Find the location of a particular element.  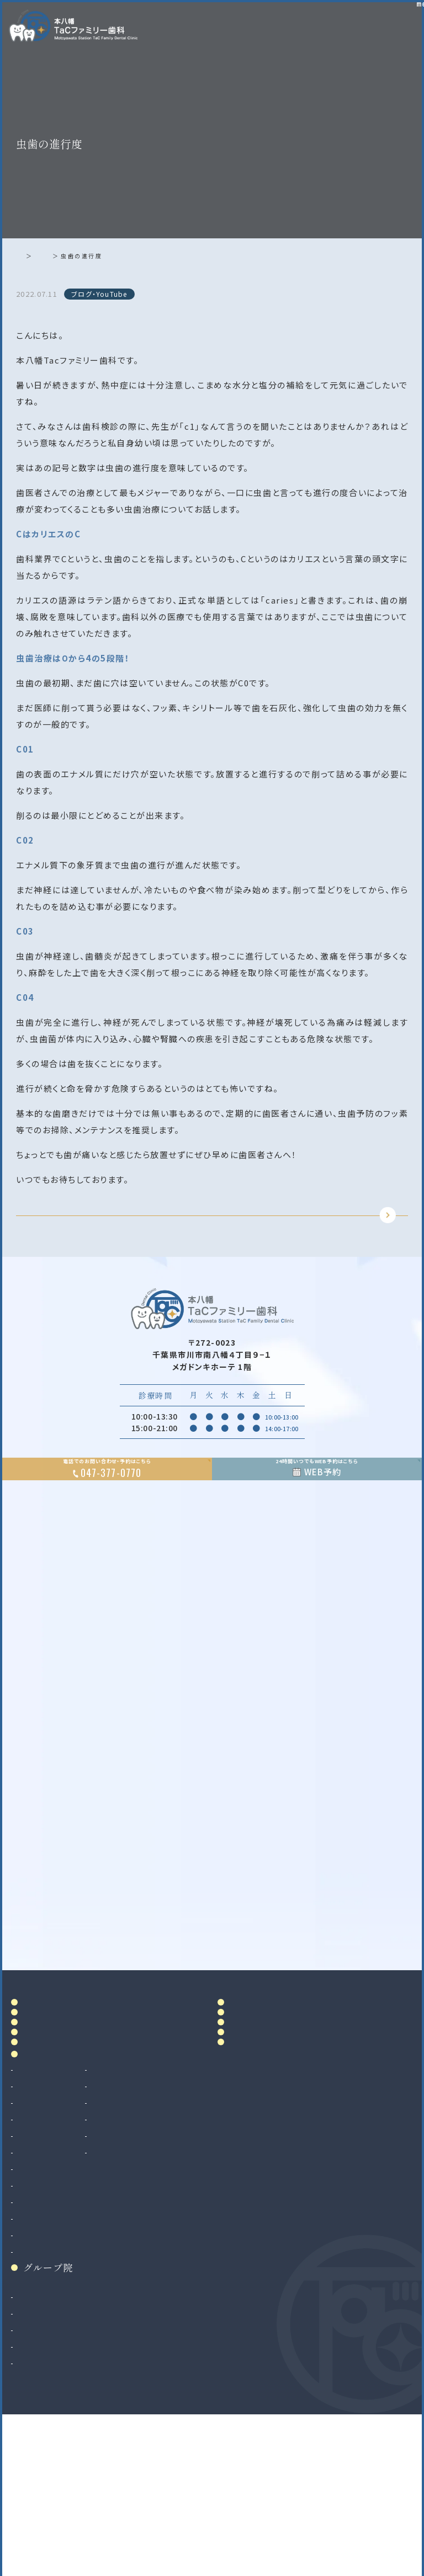

予防歯科・クリーニング is located at coordinates (59, 2302).